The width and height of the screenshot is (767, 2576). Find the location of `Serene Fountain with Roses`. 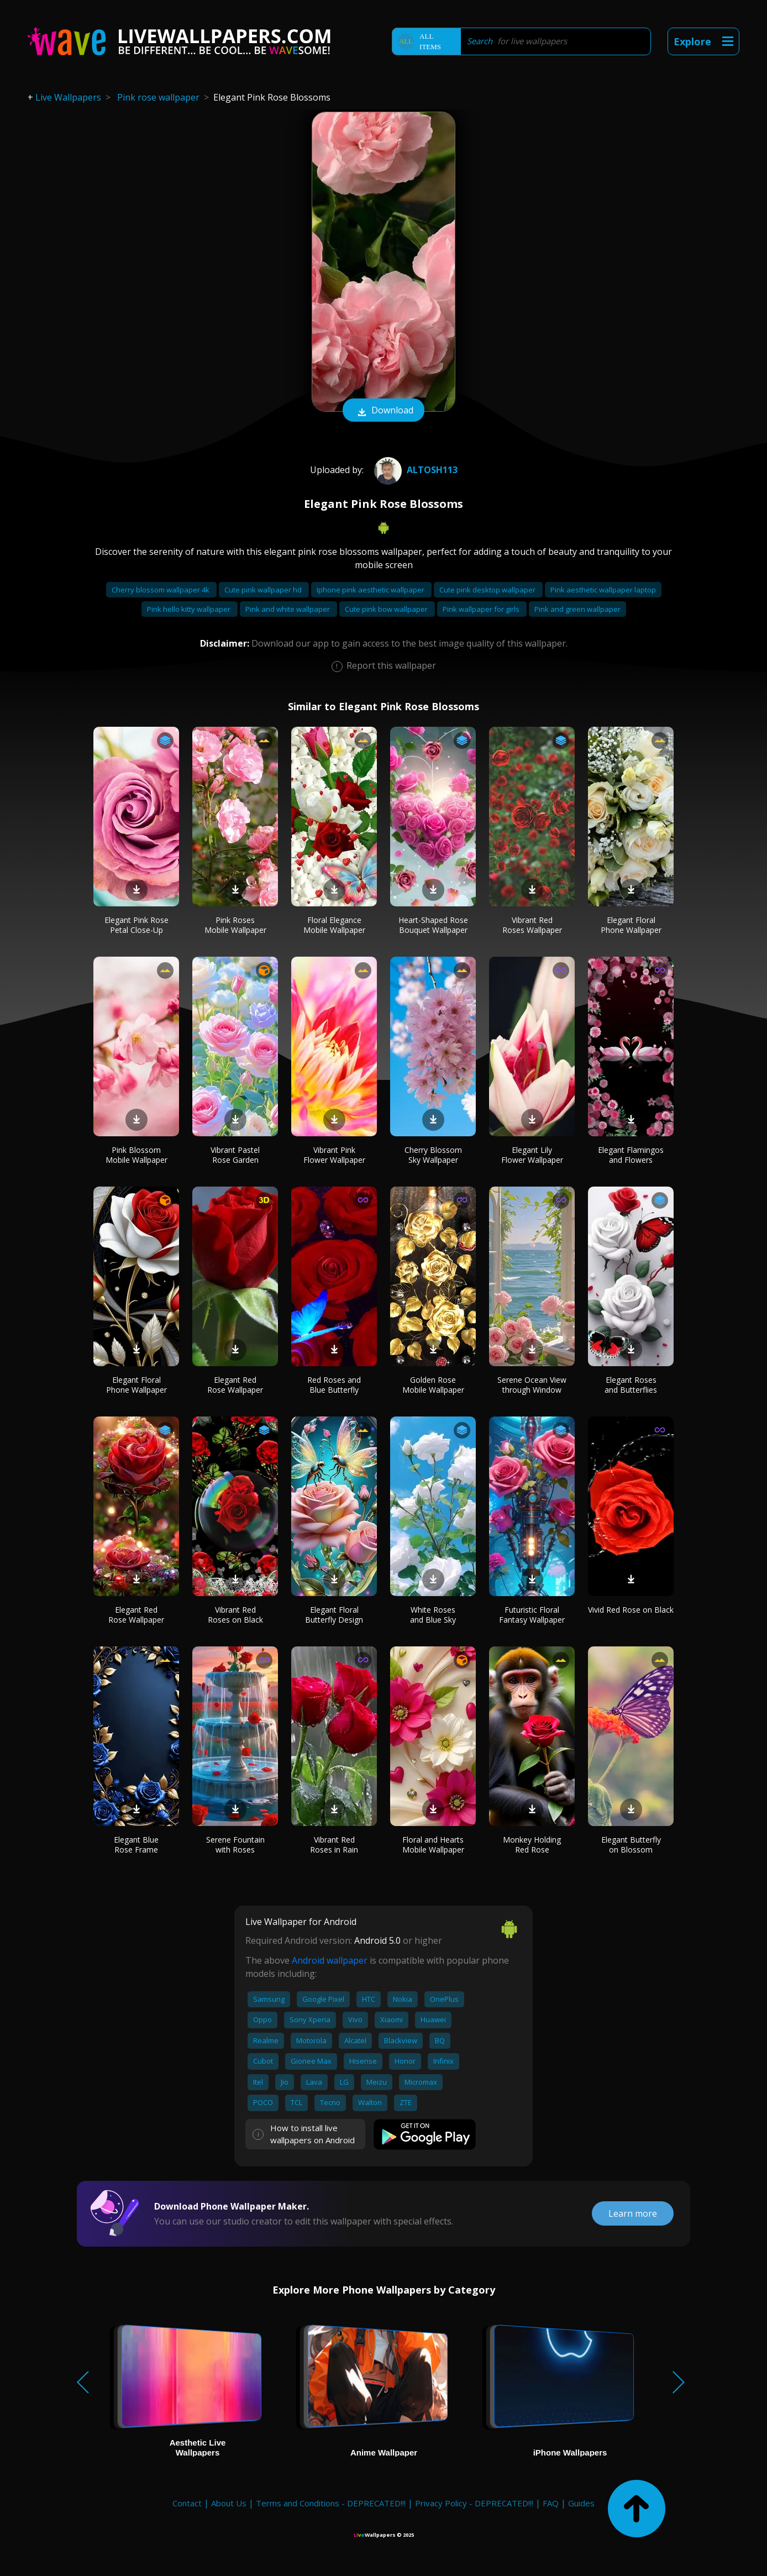

Serene Fountain with Roses is located at coordinates (235, 1844).